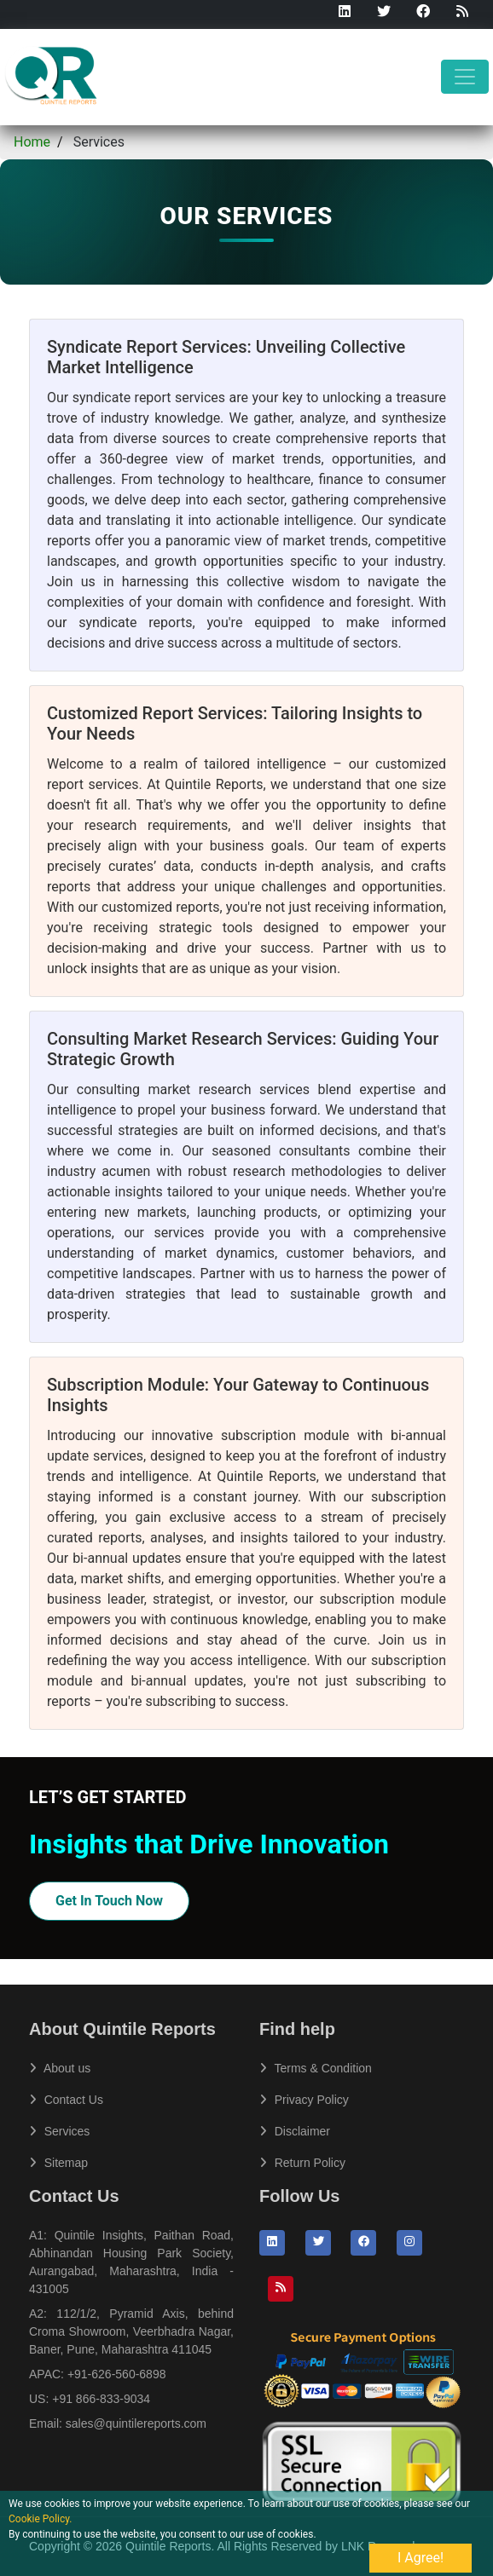 This screenshot has height=2576, width=493. I want to click on Cookie Policy., so click(40, 2519).